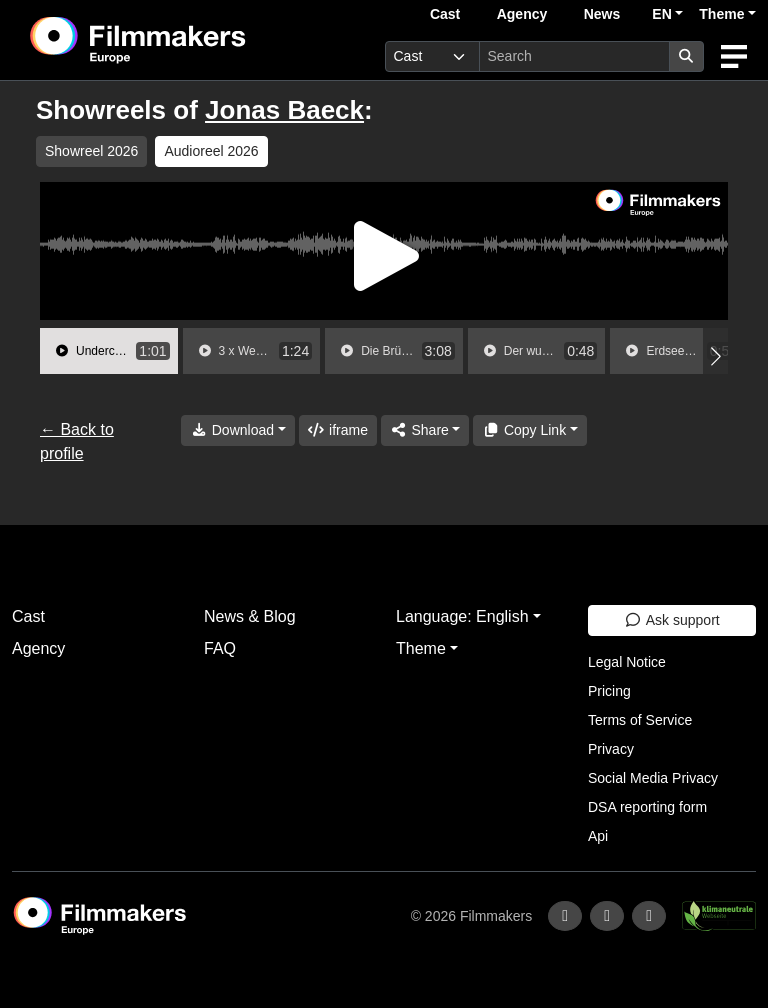 The image size is (768, 1008). What do you see at coordinates (653, 778) in the screenshot?
I see `Social Media Privacy` at bounding box center [653, 778].